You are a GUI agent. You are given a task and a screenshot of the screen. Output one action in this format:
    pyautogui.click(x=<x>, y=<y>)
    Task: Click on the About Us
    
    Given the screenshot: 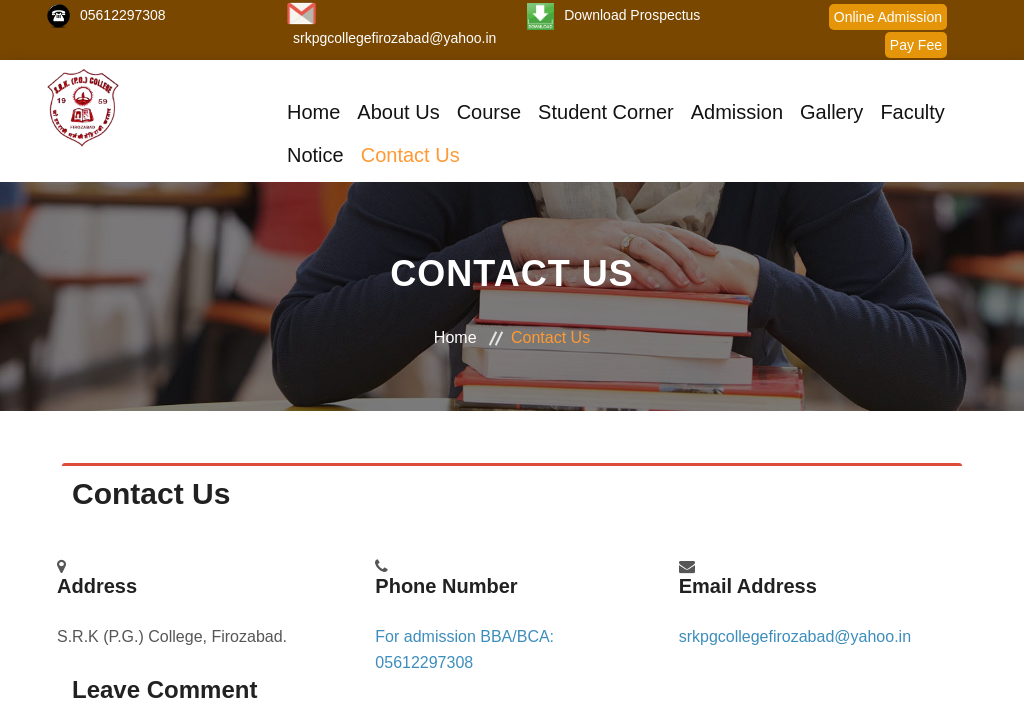 What is the action you would take?
    pyautogui.click(x=398, y=112)
    